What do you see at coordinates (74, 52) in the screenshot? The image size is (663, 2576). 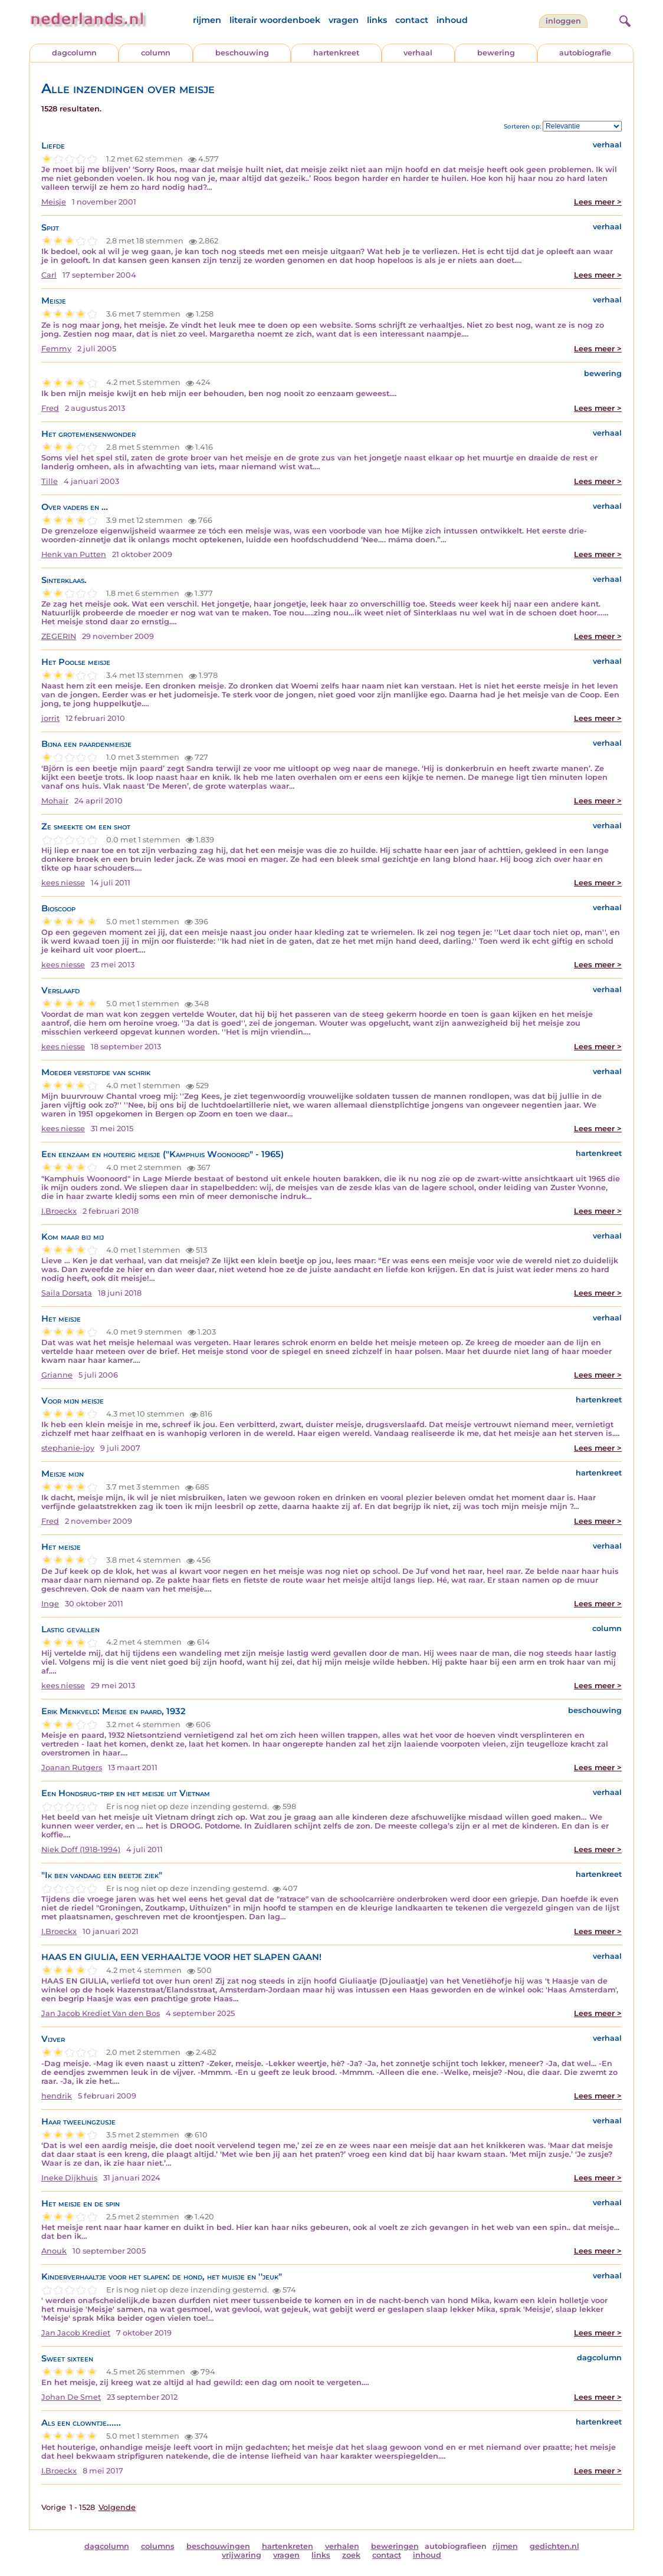 I see `dagcolumn` at bounding box center [74, 52].